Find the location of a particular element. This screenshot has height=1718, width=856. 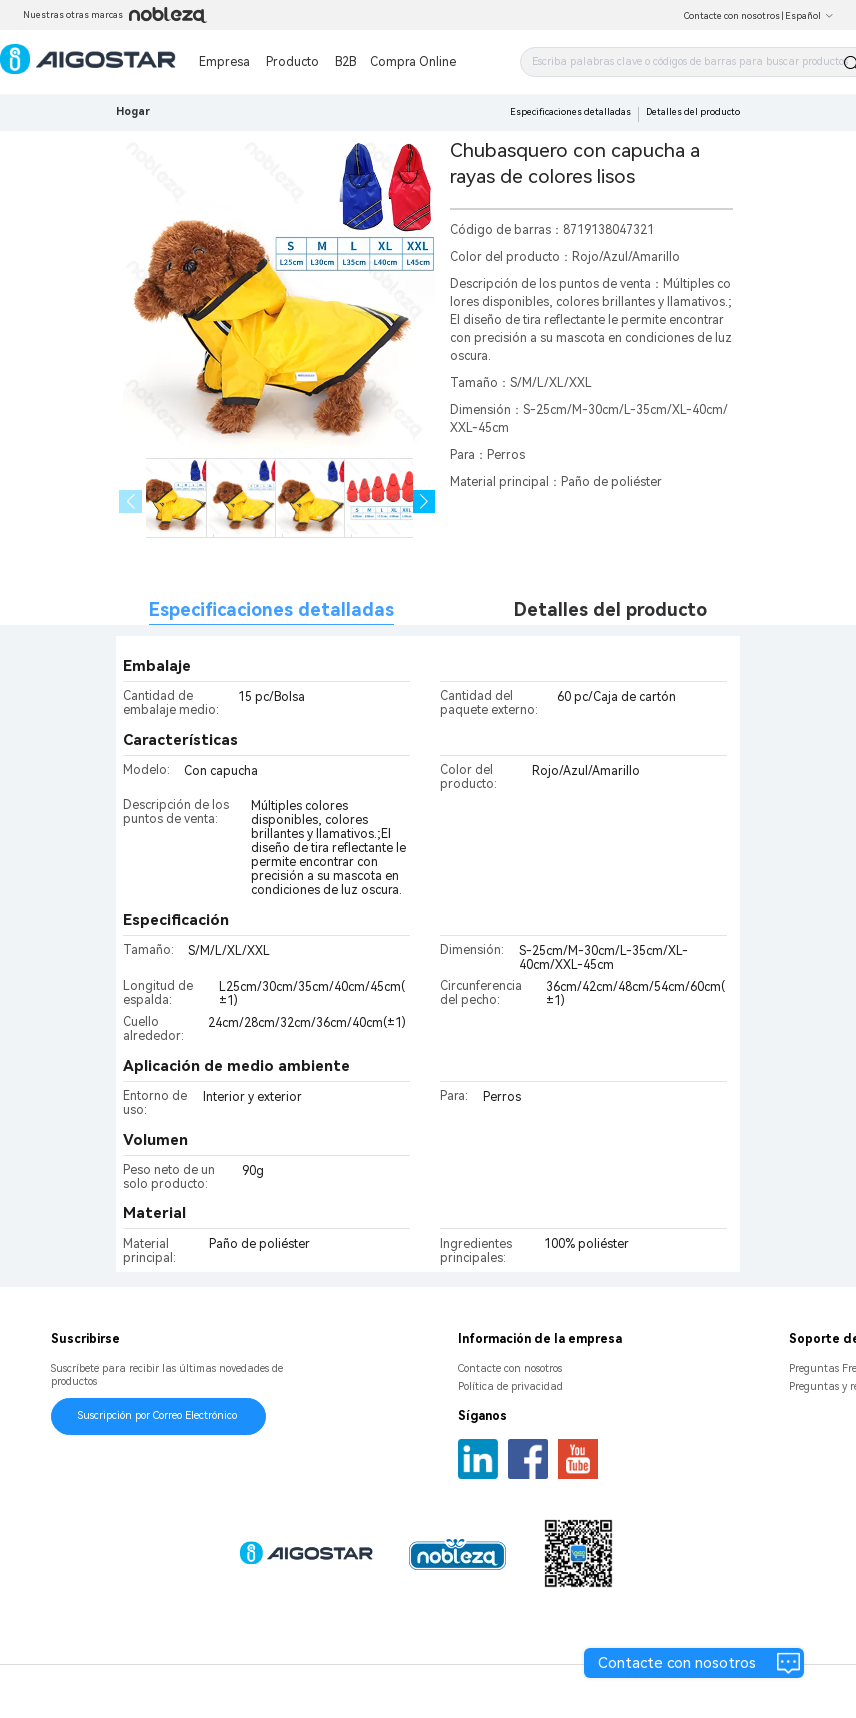

Especificaciones detalladas [tab] is located at coordinates (271, 609).